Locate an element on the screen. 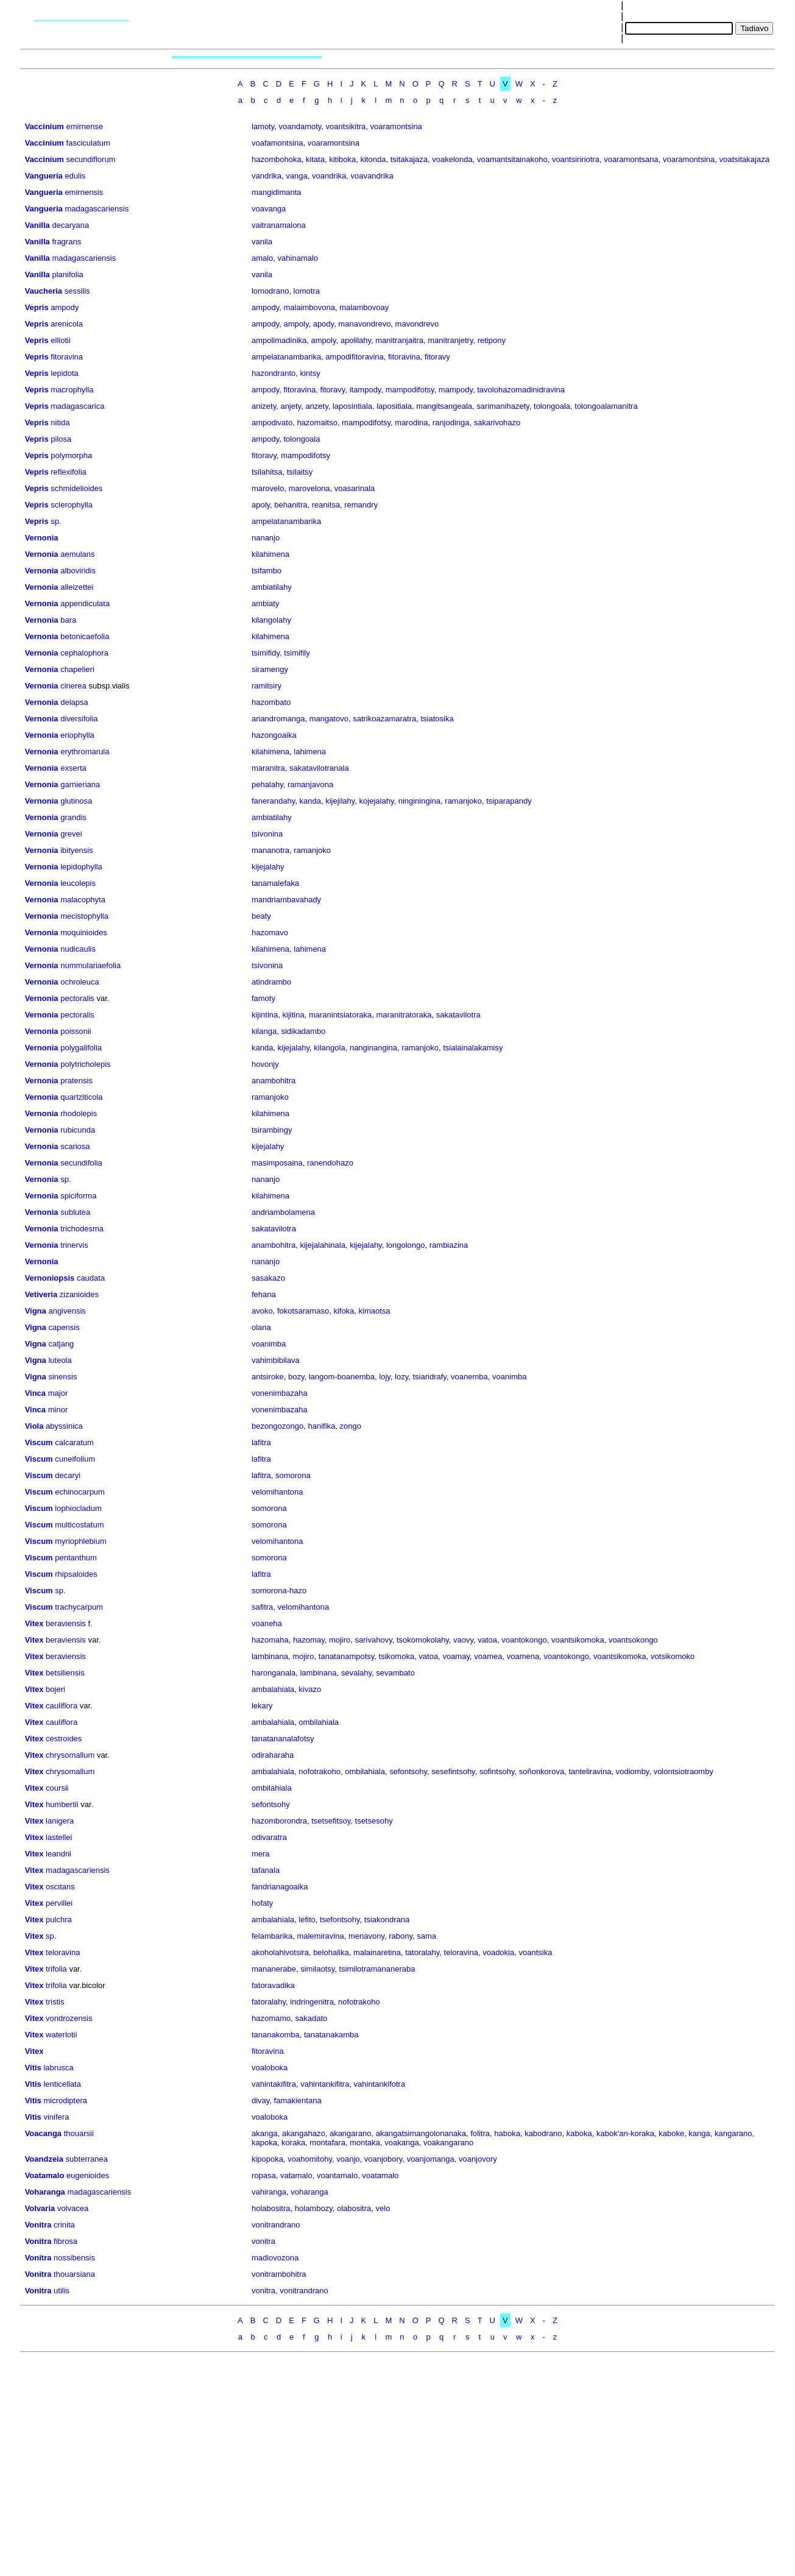 The image size is (795, 2576). emirnensis is located at coordinates (84, 192).